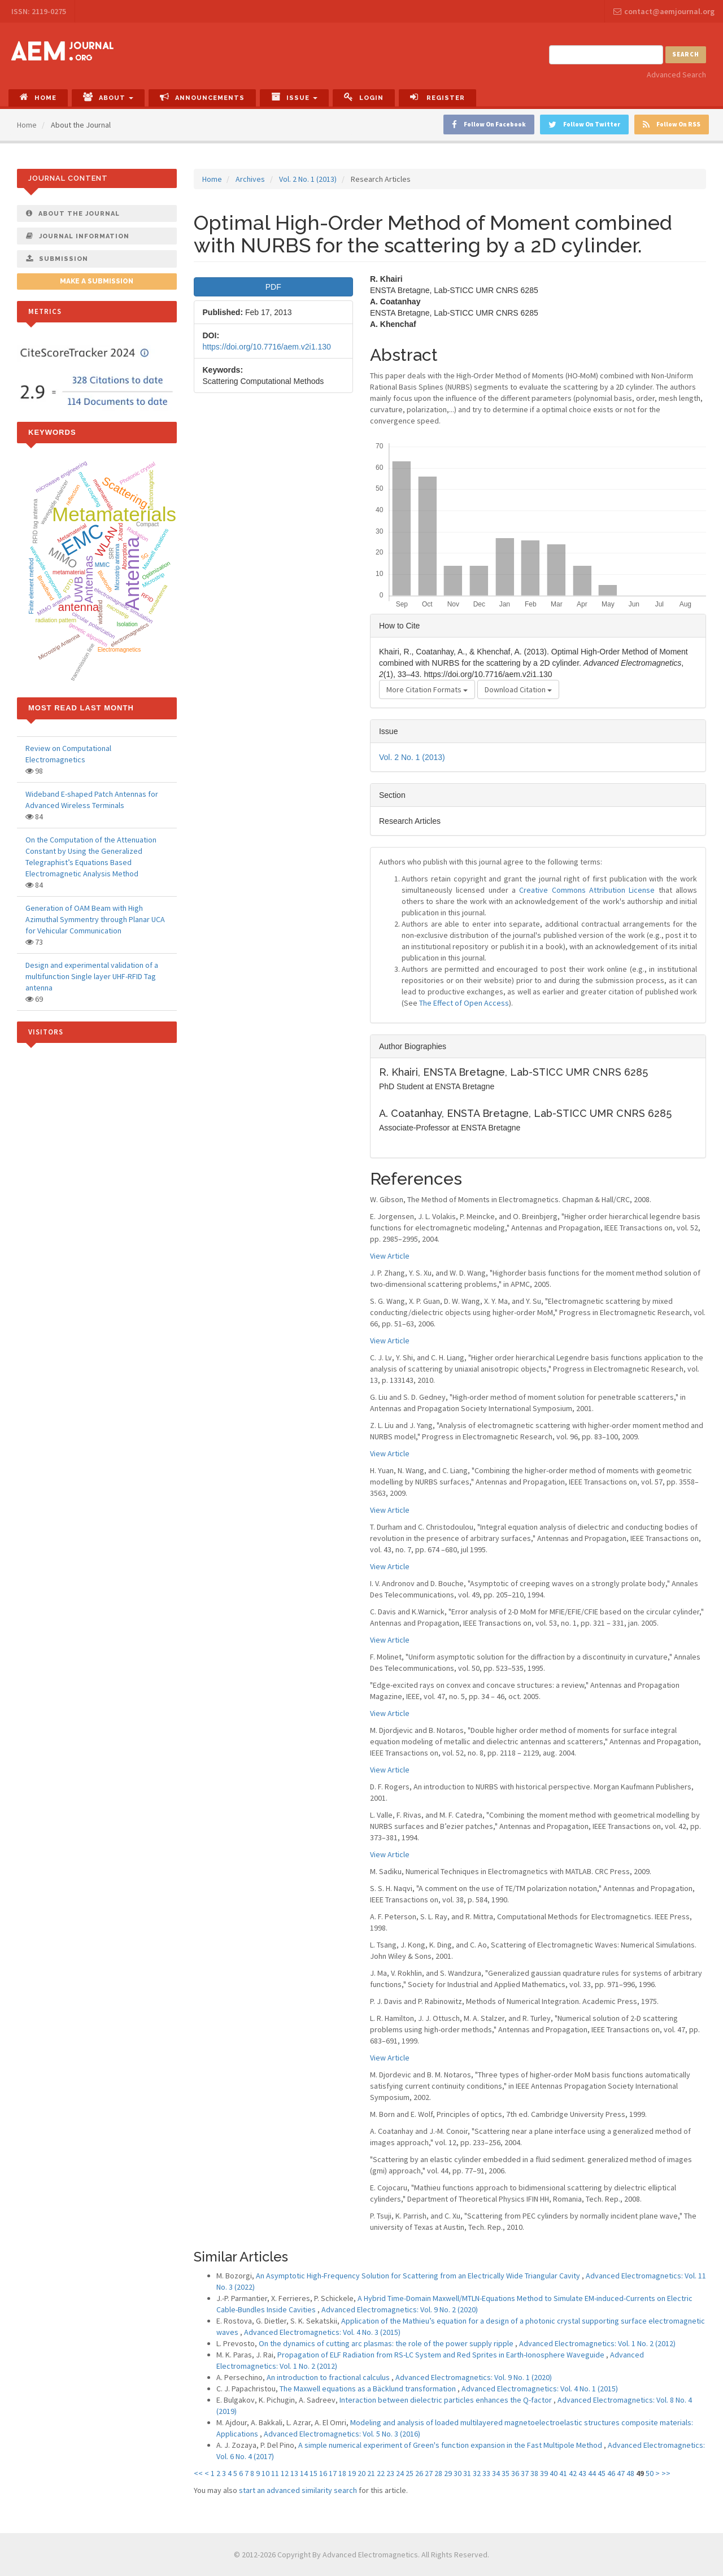 The image size is (723, 2576). I want to click on The Effect of Open Access, so click(464, 1003).